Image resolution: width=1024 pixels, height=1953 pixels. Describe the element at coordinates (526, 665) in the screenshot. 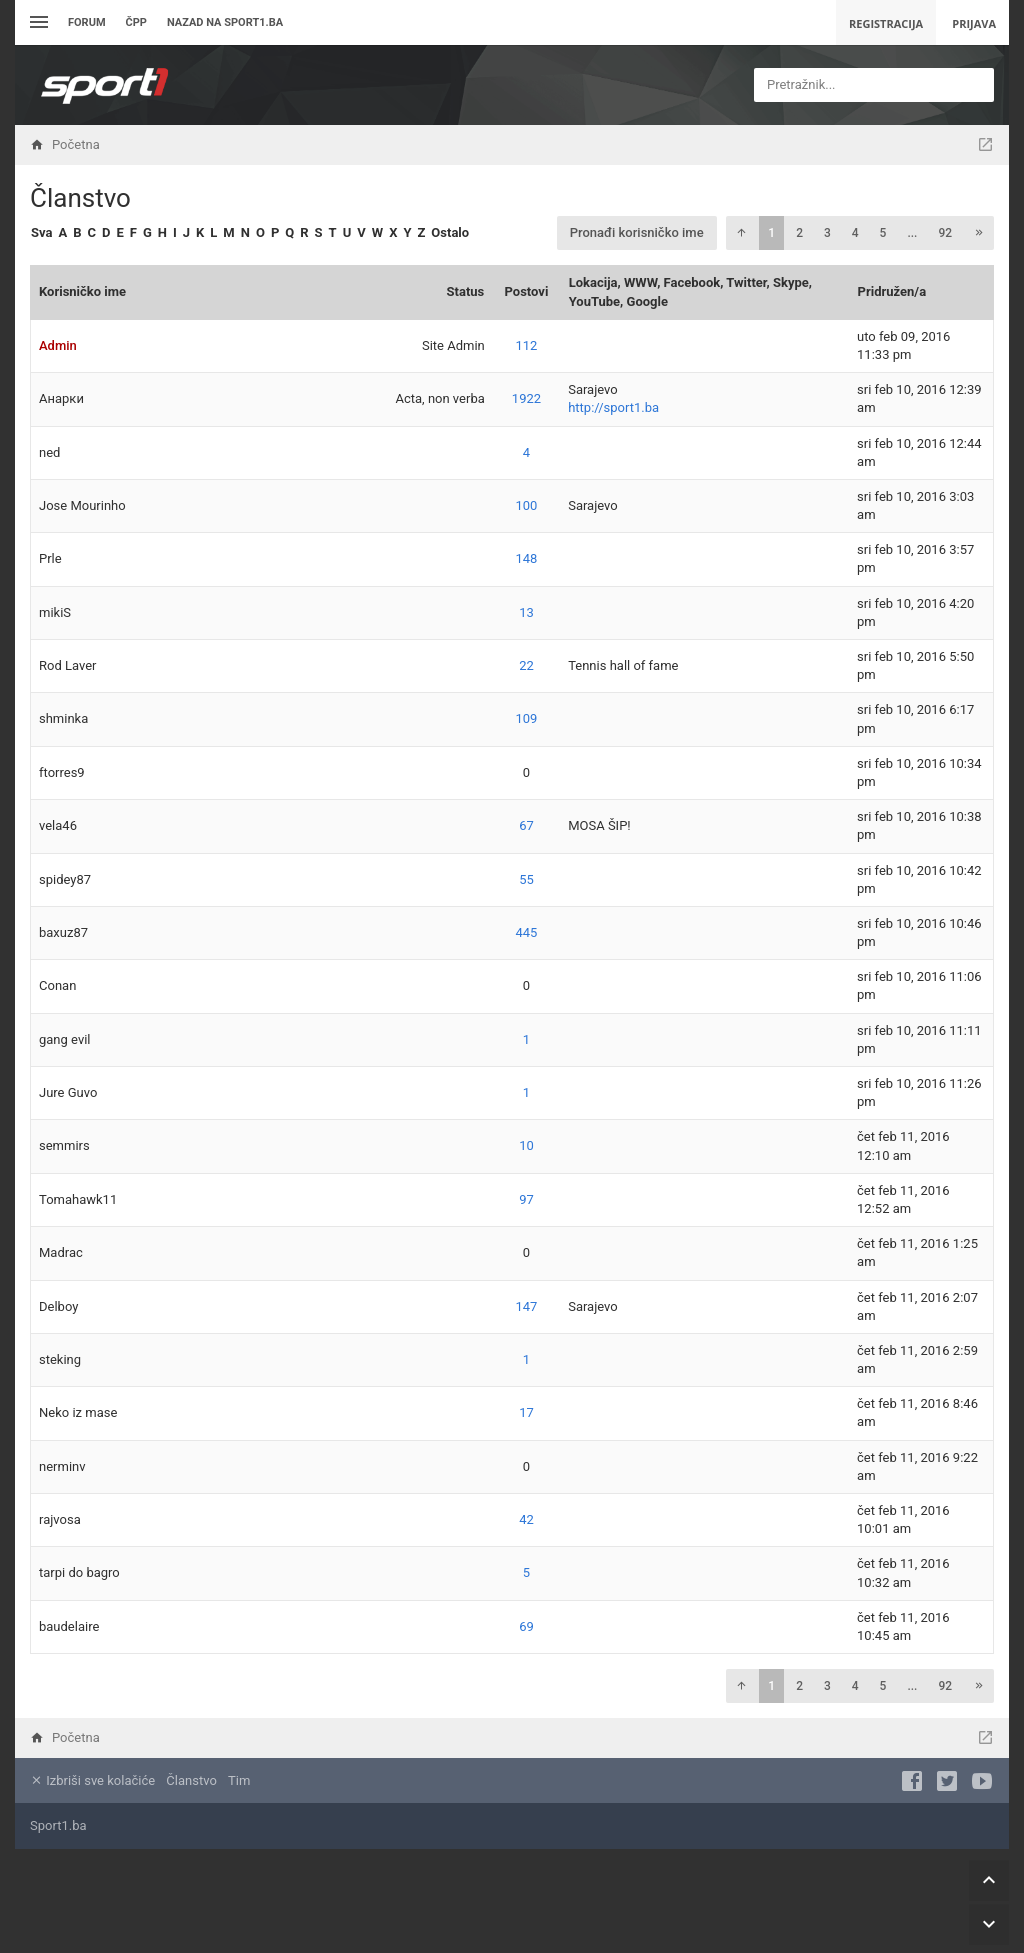

I see `22` at that location.